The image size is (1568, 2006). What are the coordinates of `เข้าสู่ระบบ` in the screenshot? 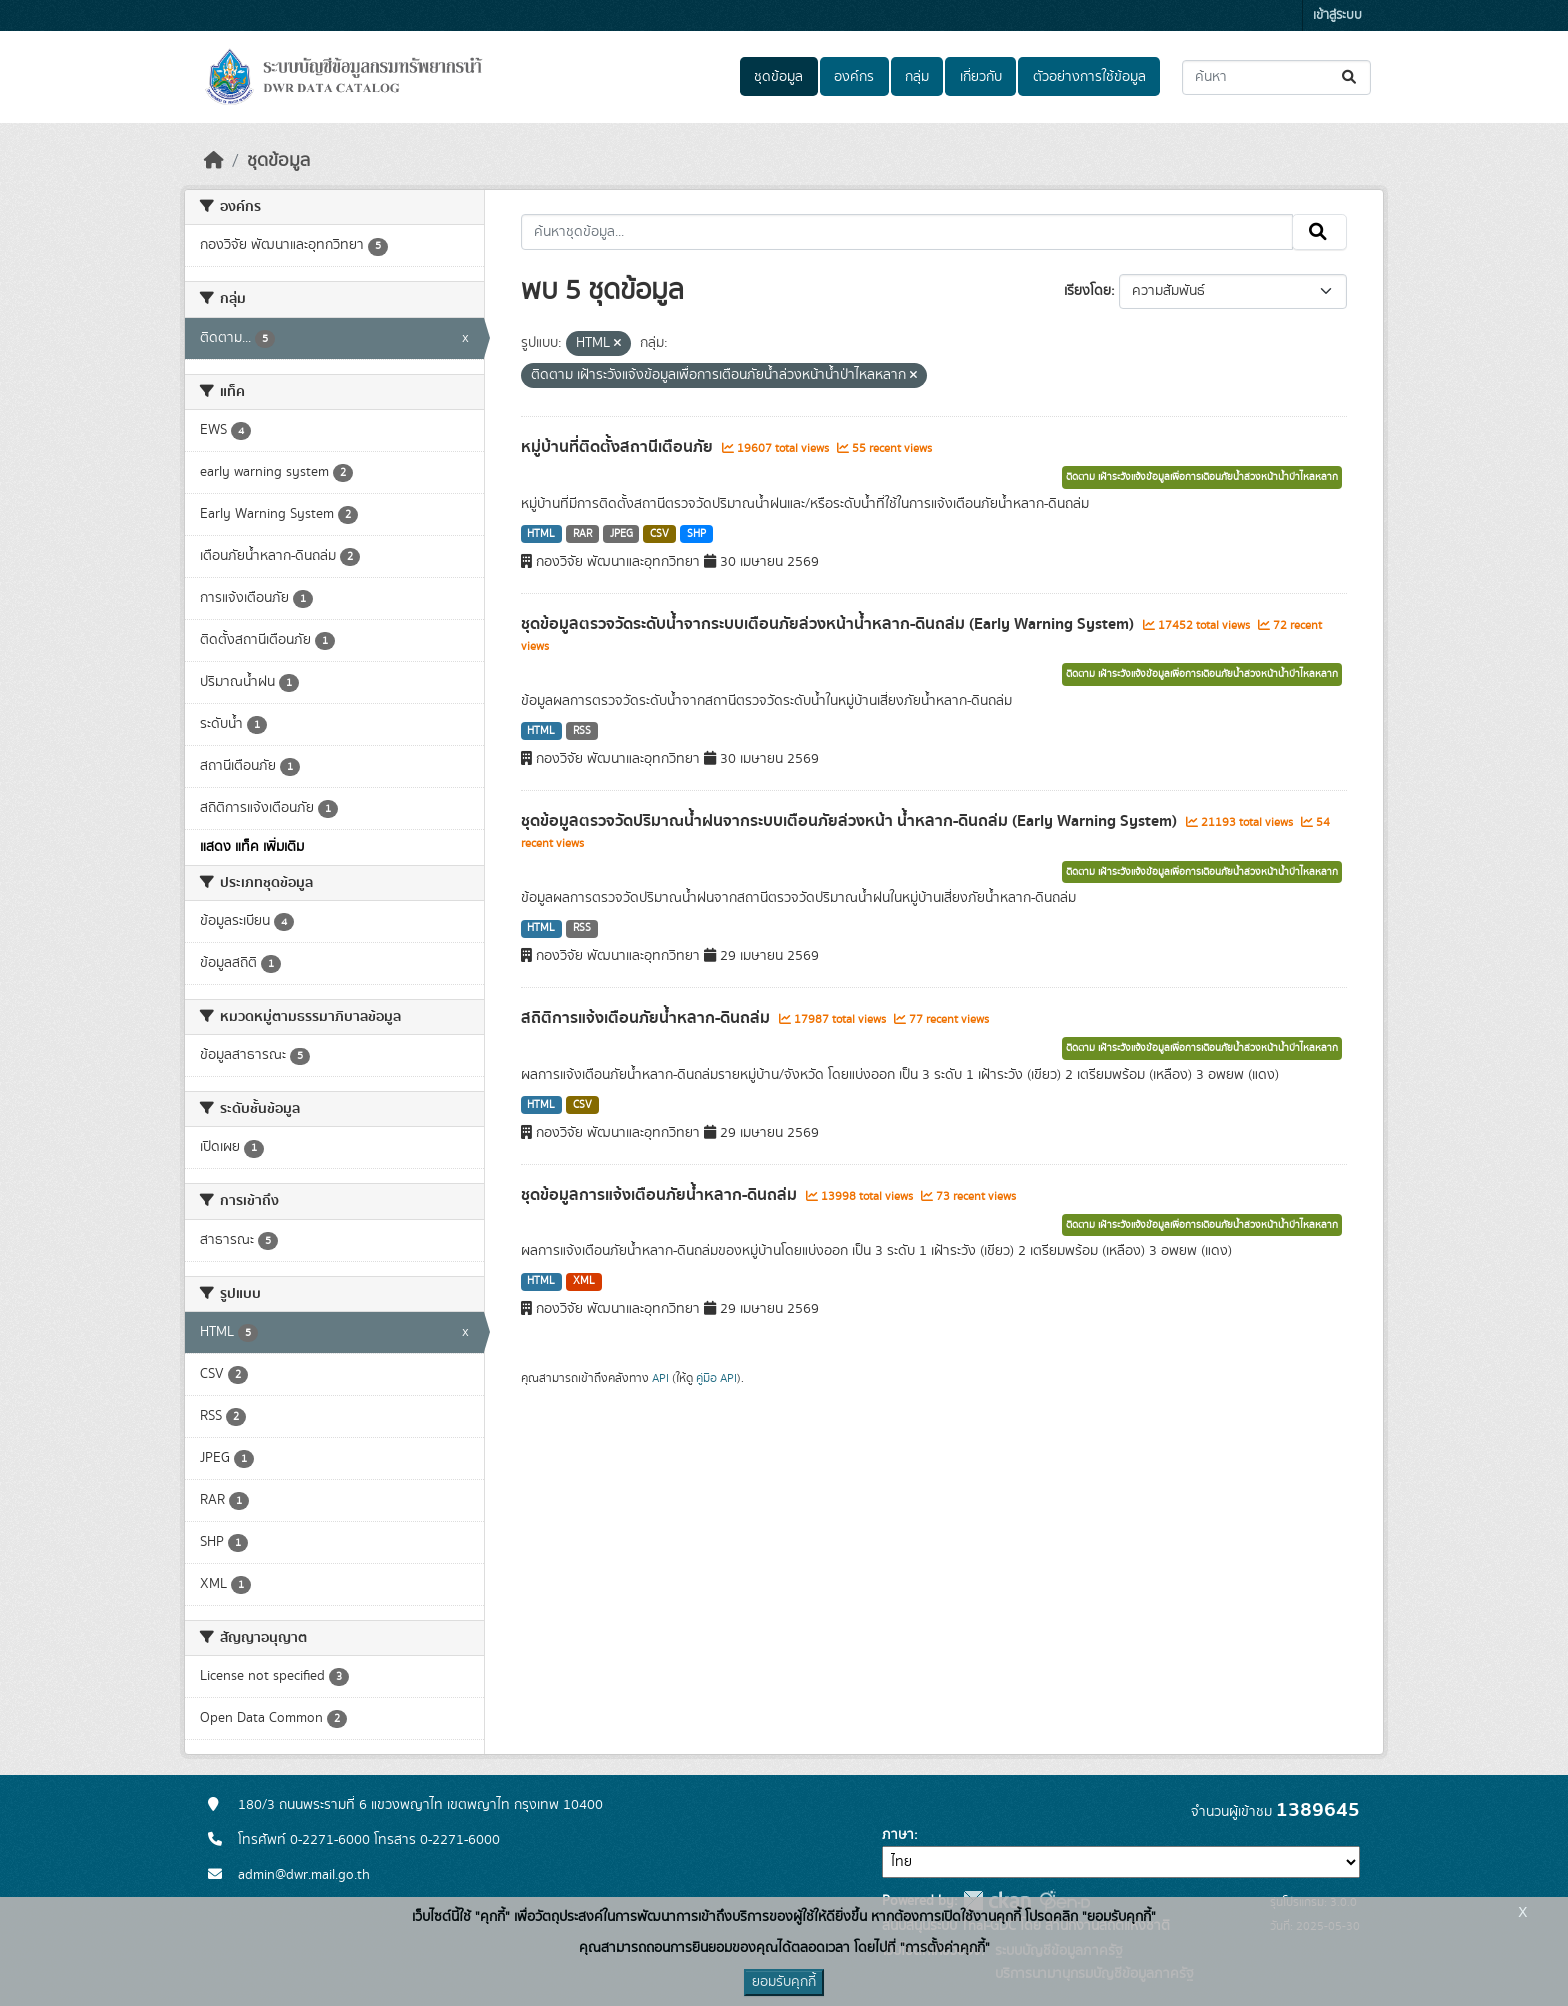 It's located at (1337, 15).